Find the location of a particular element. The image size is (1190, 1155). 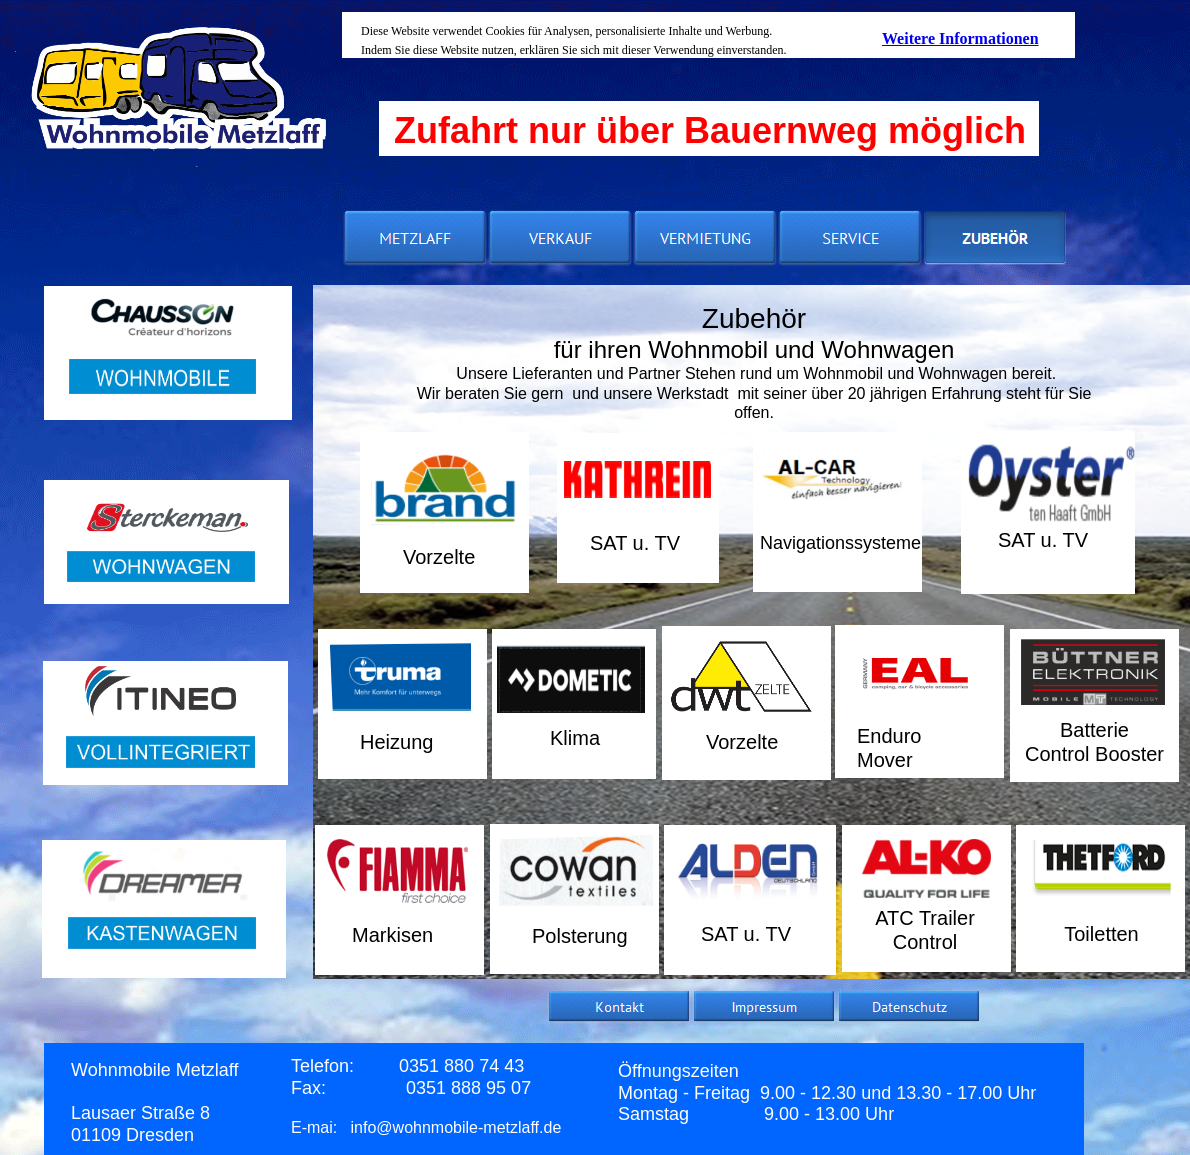

Weitere Informationen is located at coordinates (960, 38).